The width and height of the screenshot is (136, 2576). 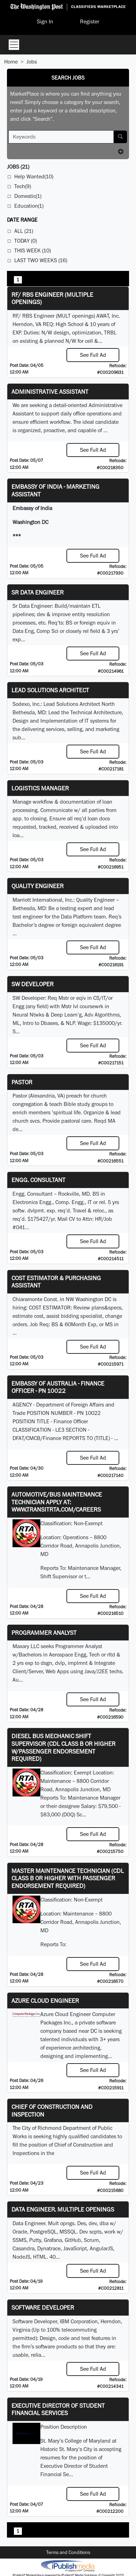 I want to click on iPublish® Marketplace powered by © Copyright 2025, so click(x=68, y=2566).